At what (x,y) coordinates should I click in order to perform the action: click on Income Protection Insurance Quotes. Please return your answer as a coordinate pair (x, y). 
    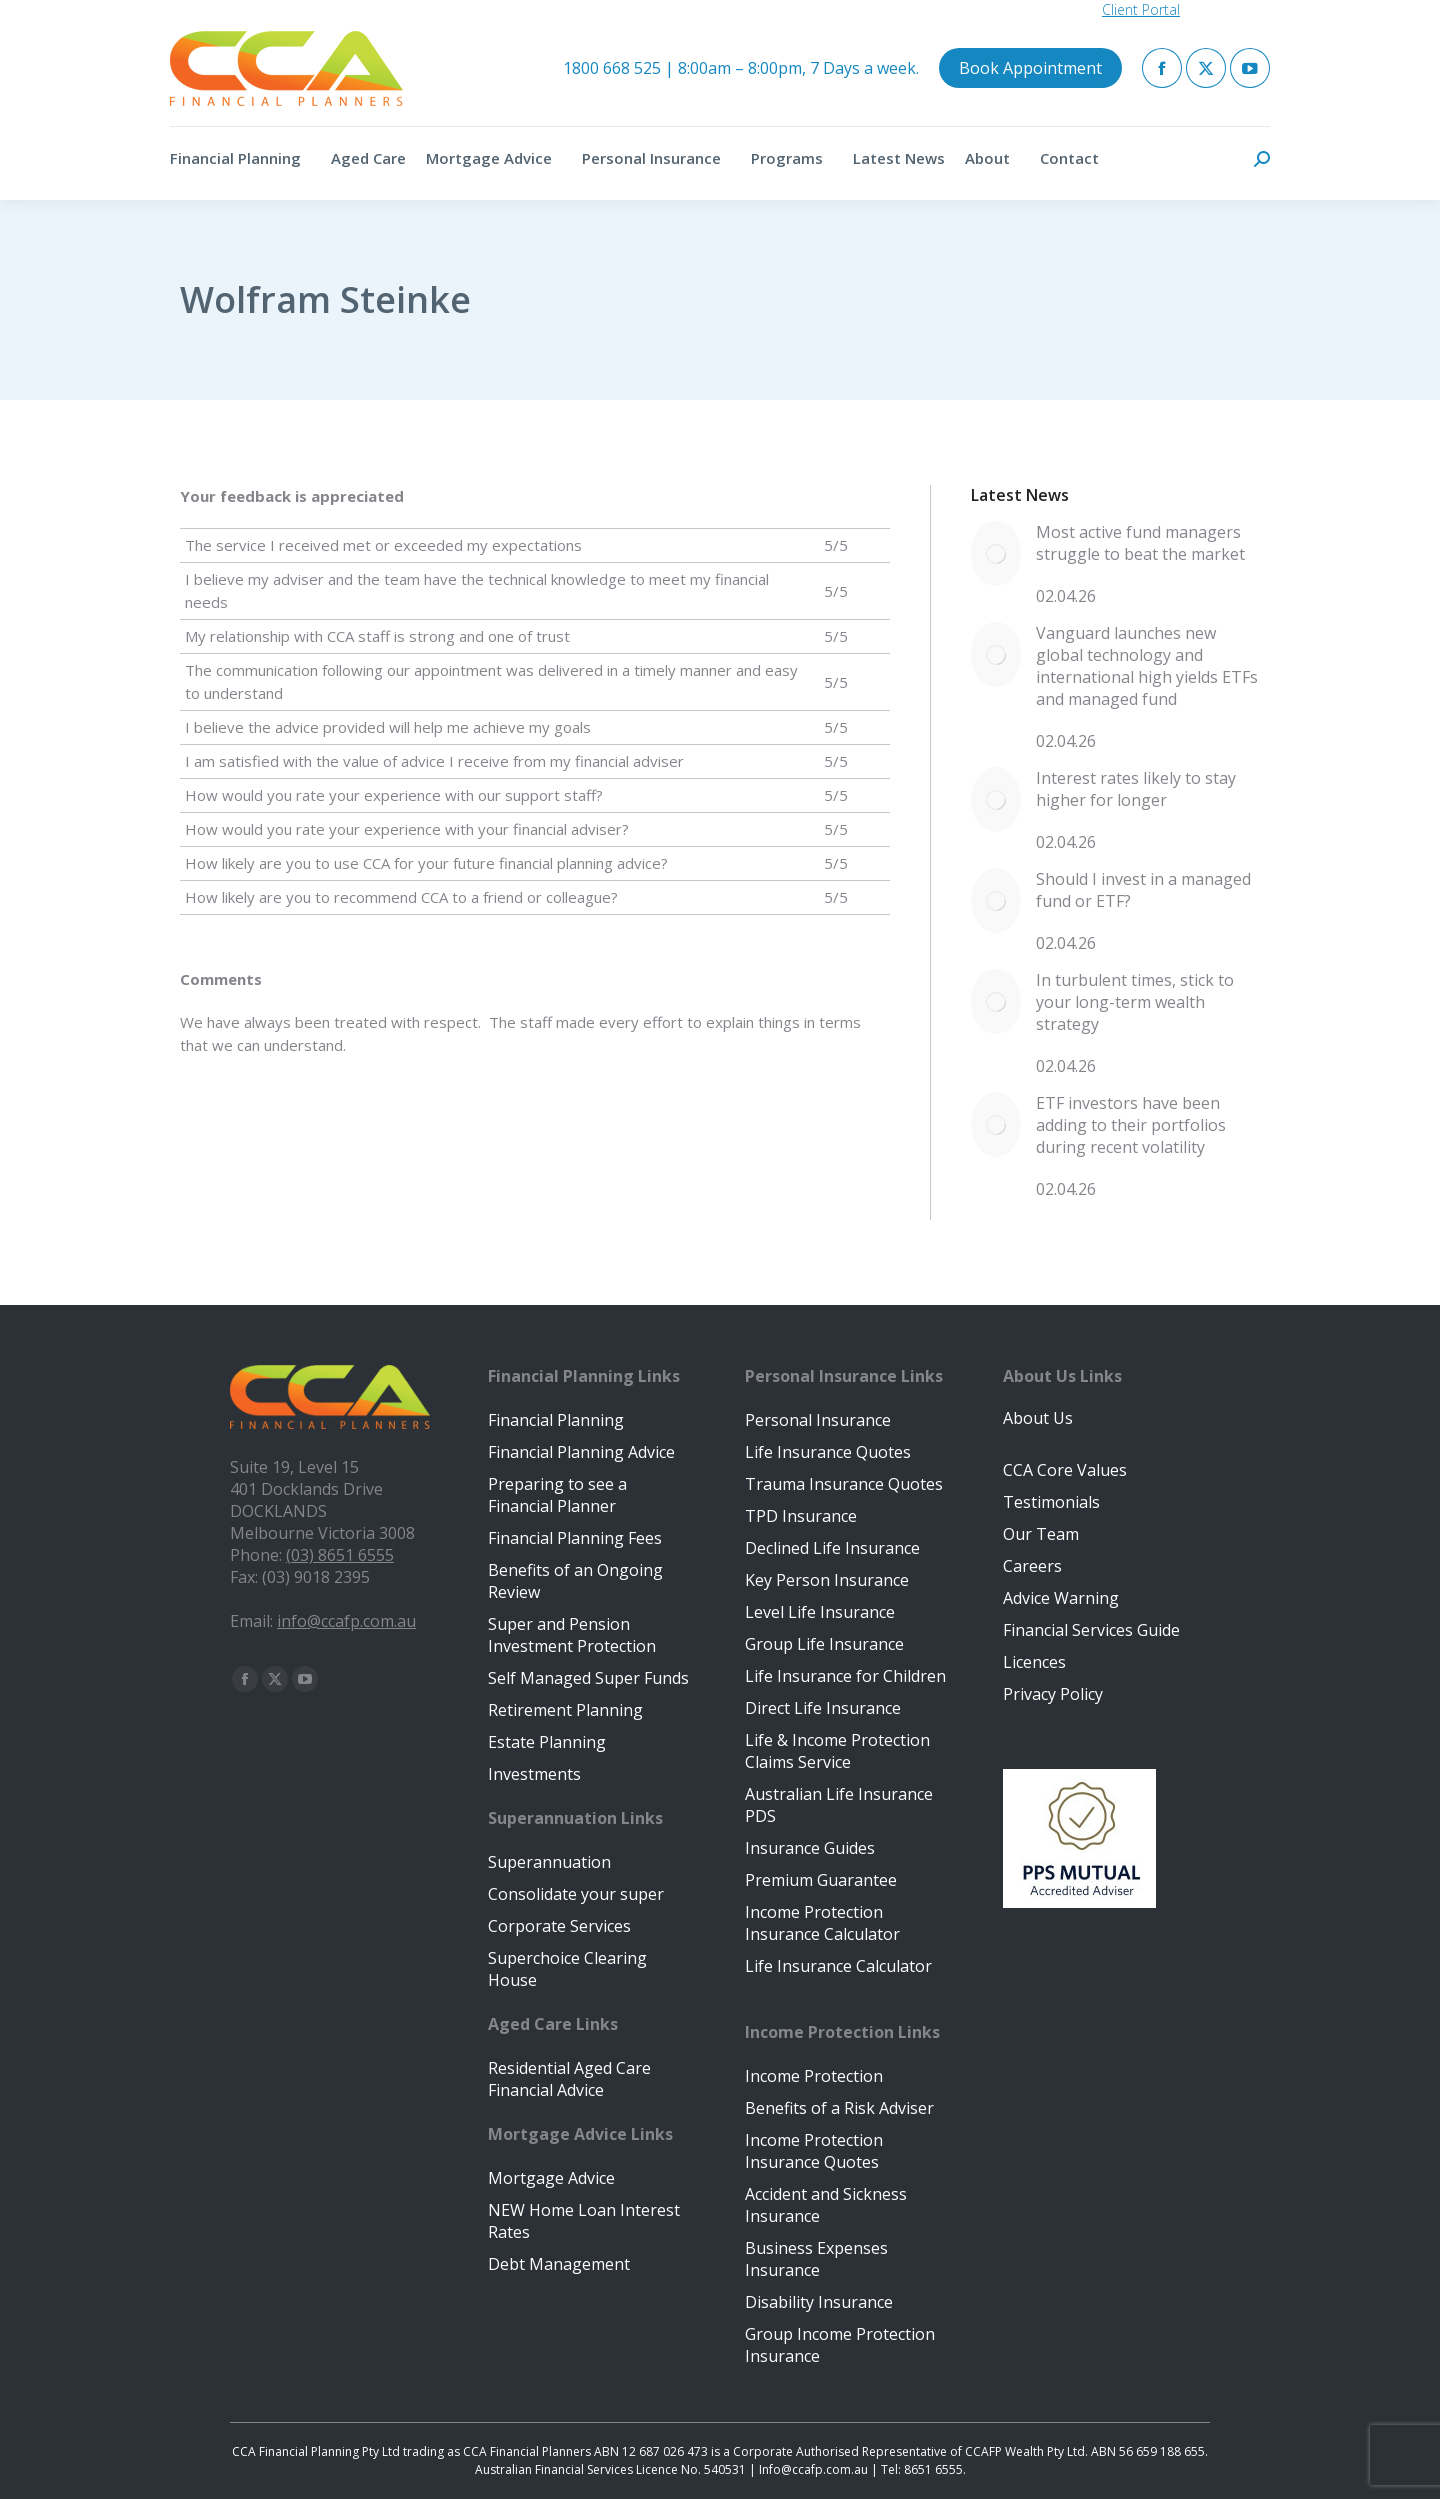
    Looking at the image, I should click on (814, 2151).